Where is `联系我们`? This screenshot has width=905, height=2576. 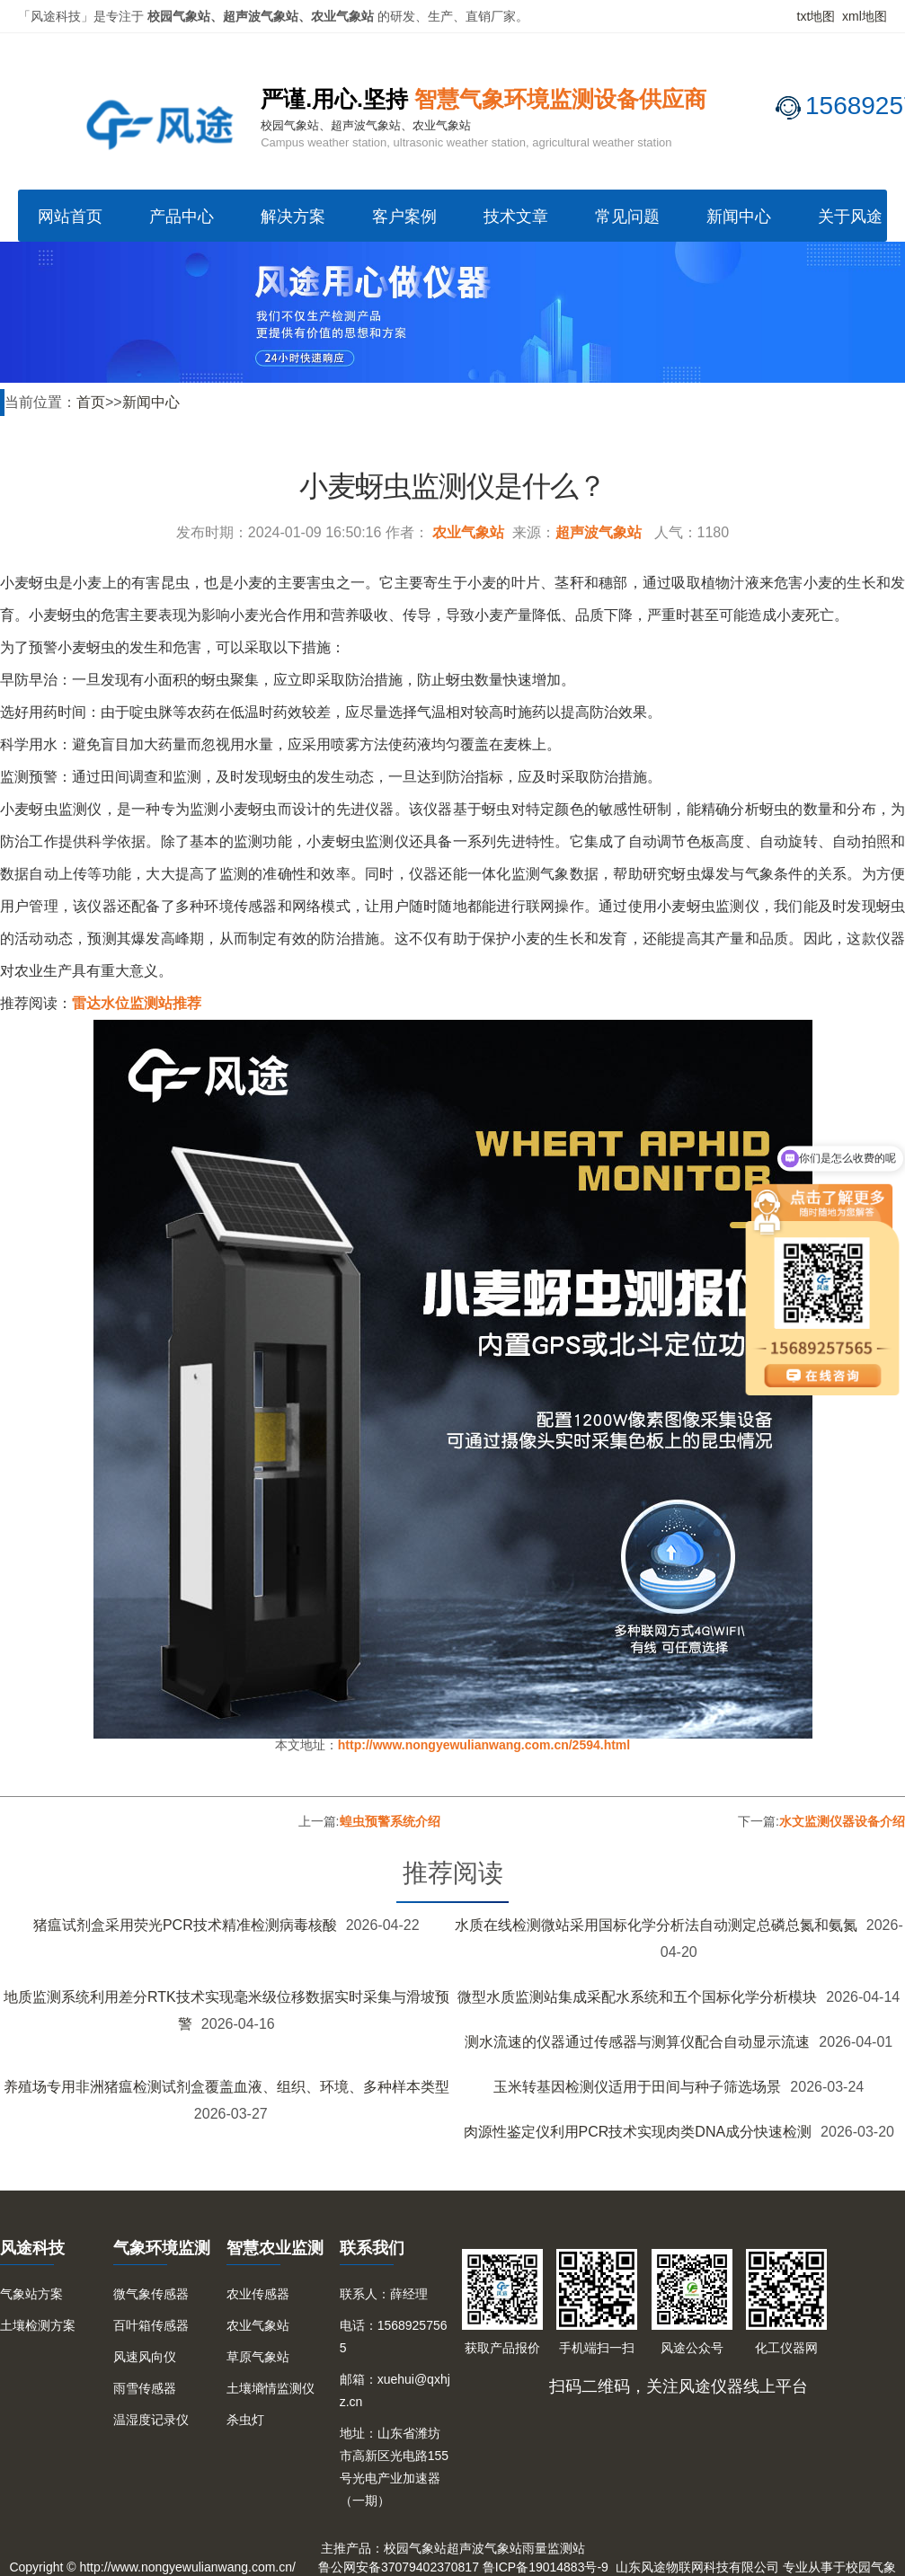
联系我们 is located at coordinates (372, 2248).